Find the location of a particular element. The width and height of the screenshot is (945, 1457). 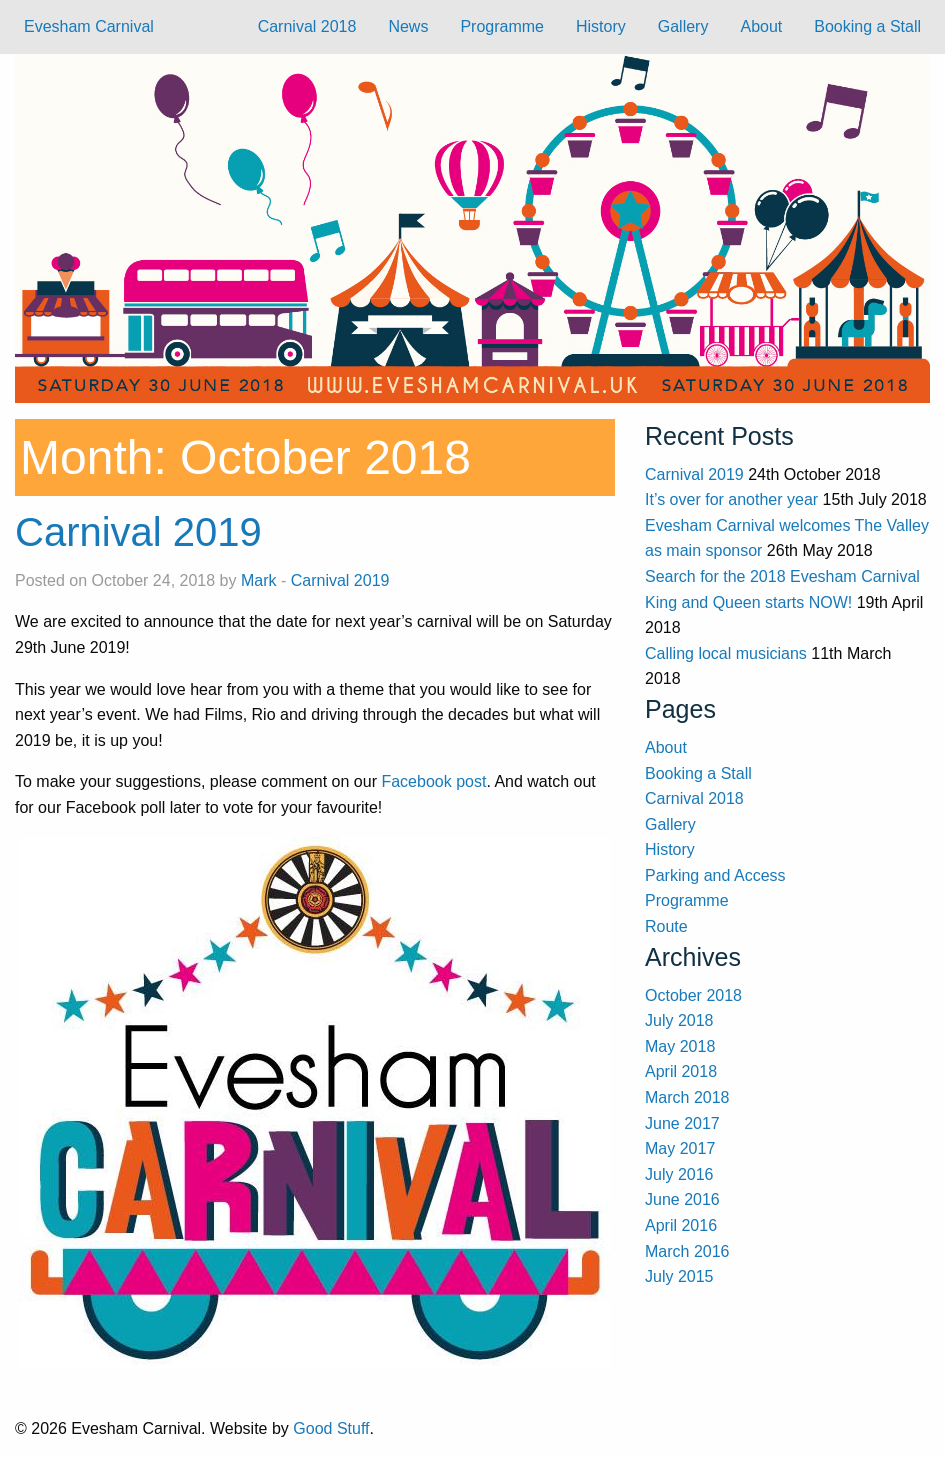

July 2018 is located at coordinates (679, 1020).